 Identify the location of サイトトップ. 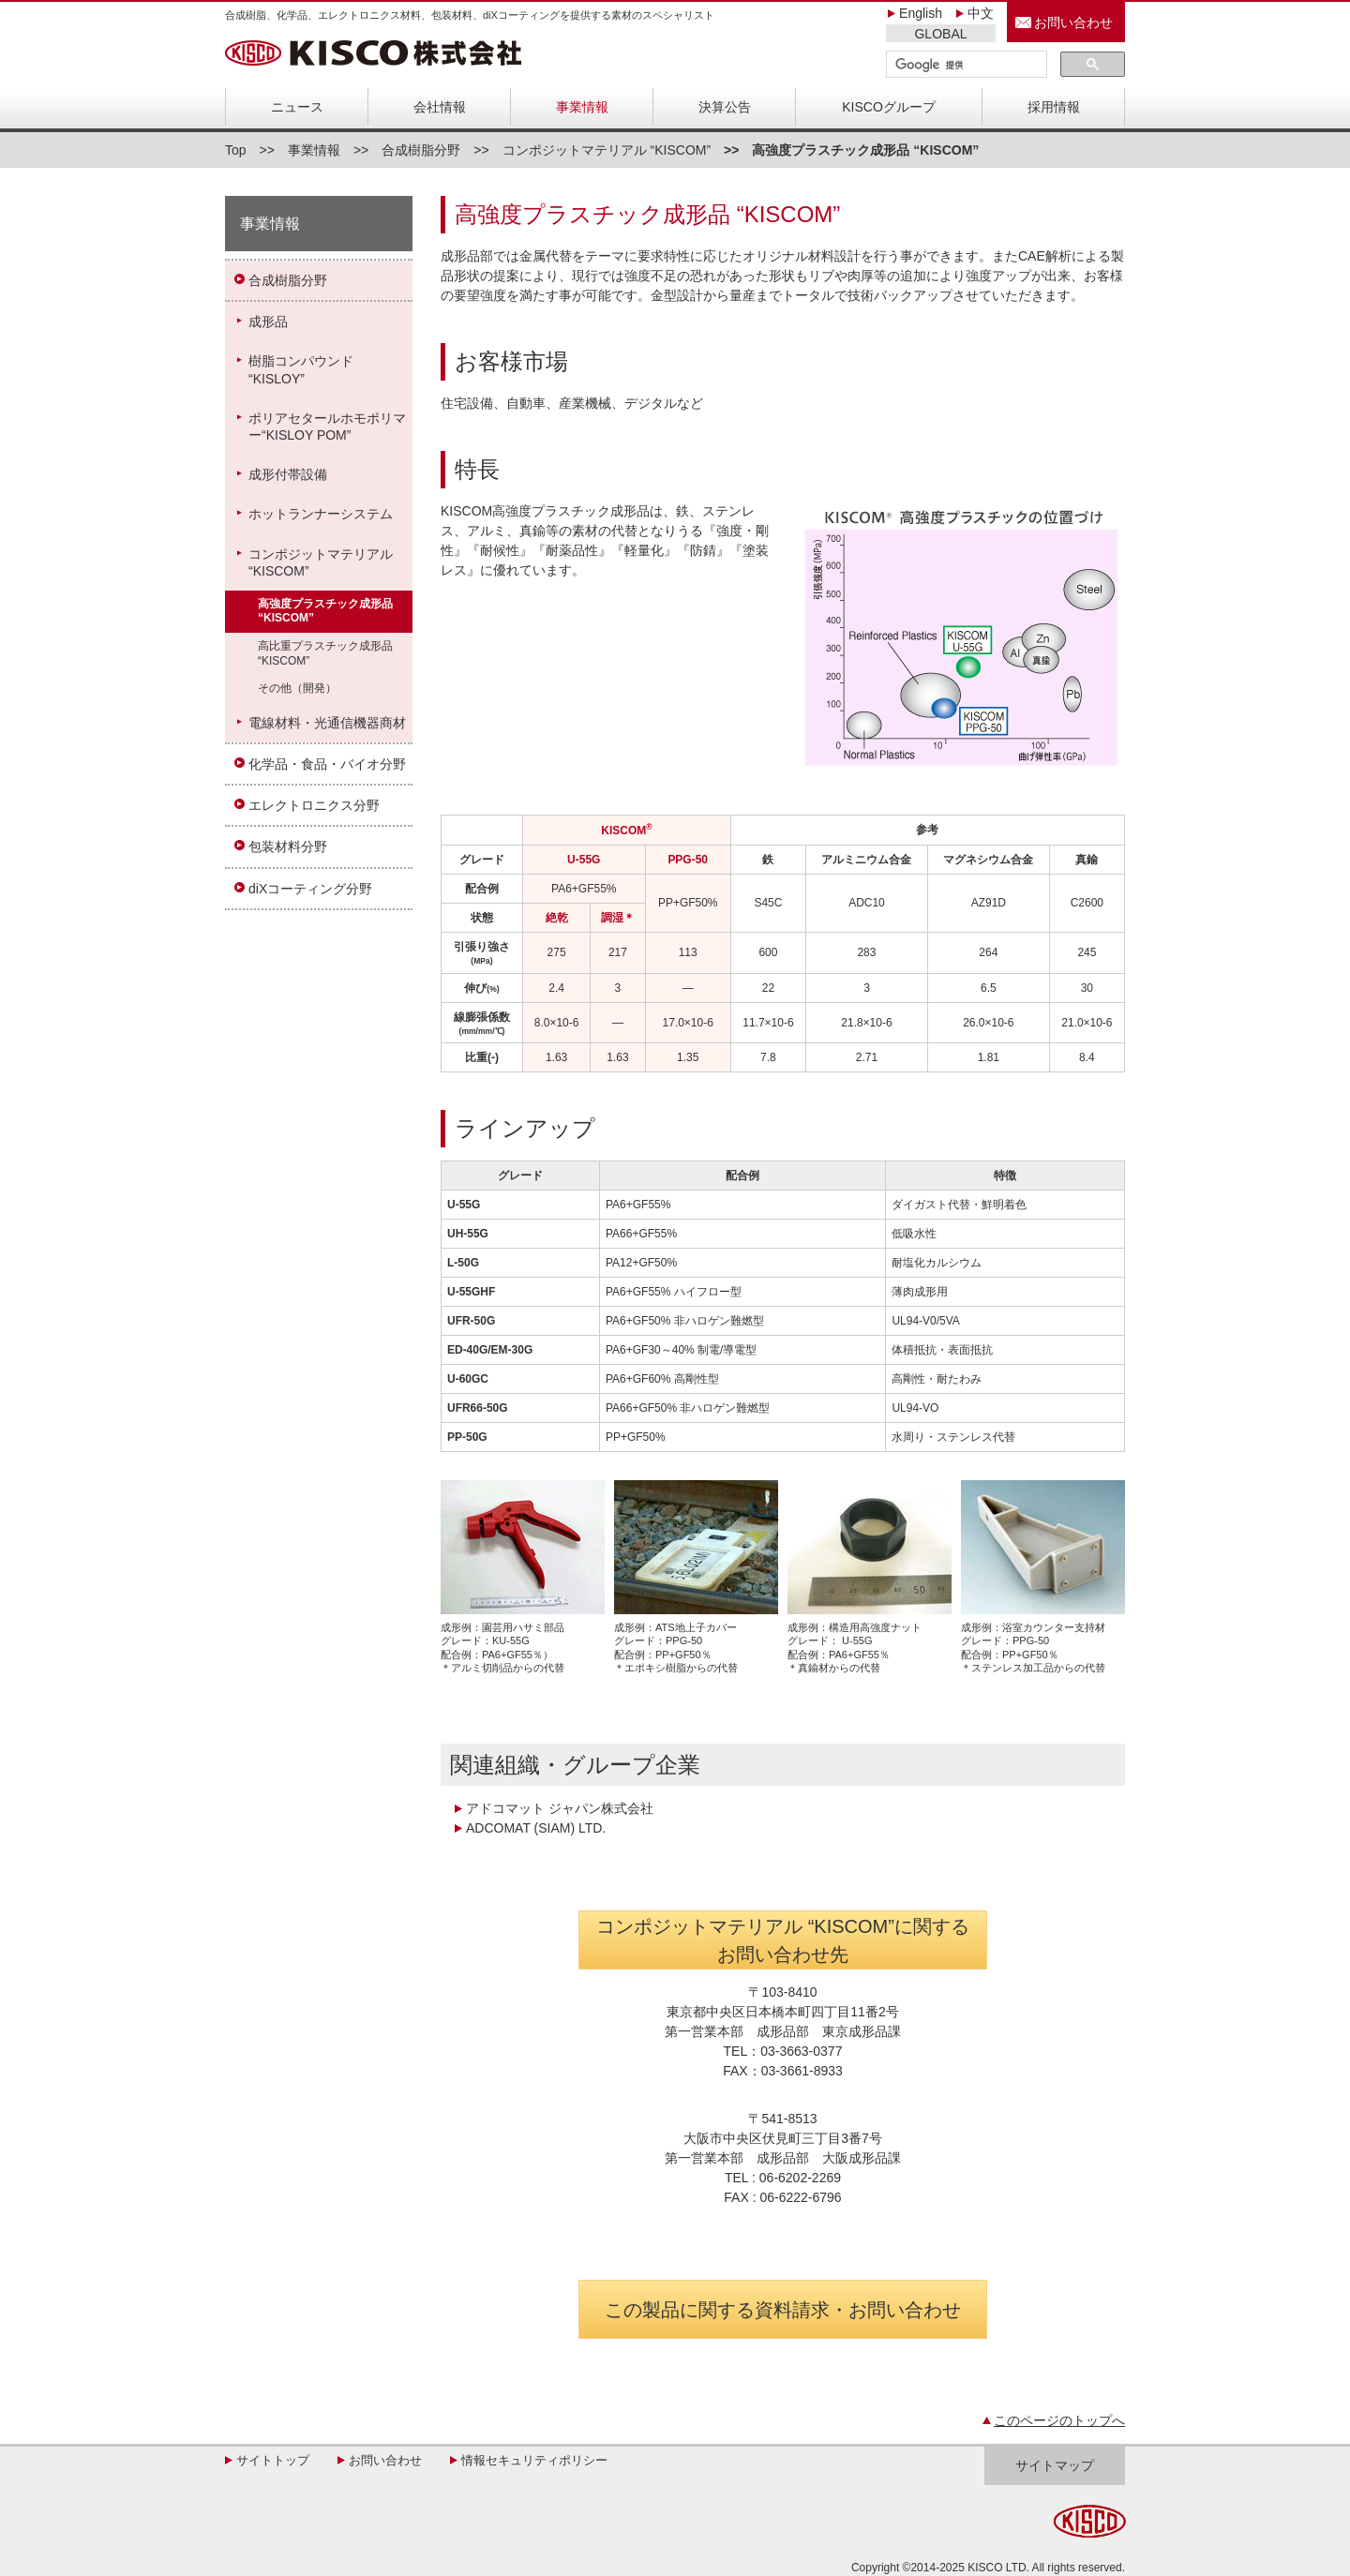
(272, 2460).